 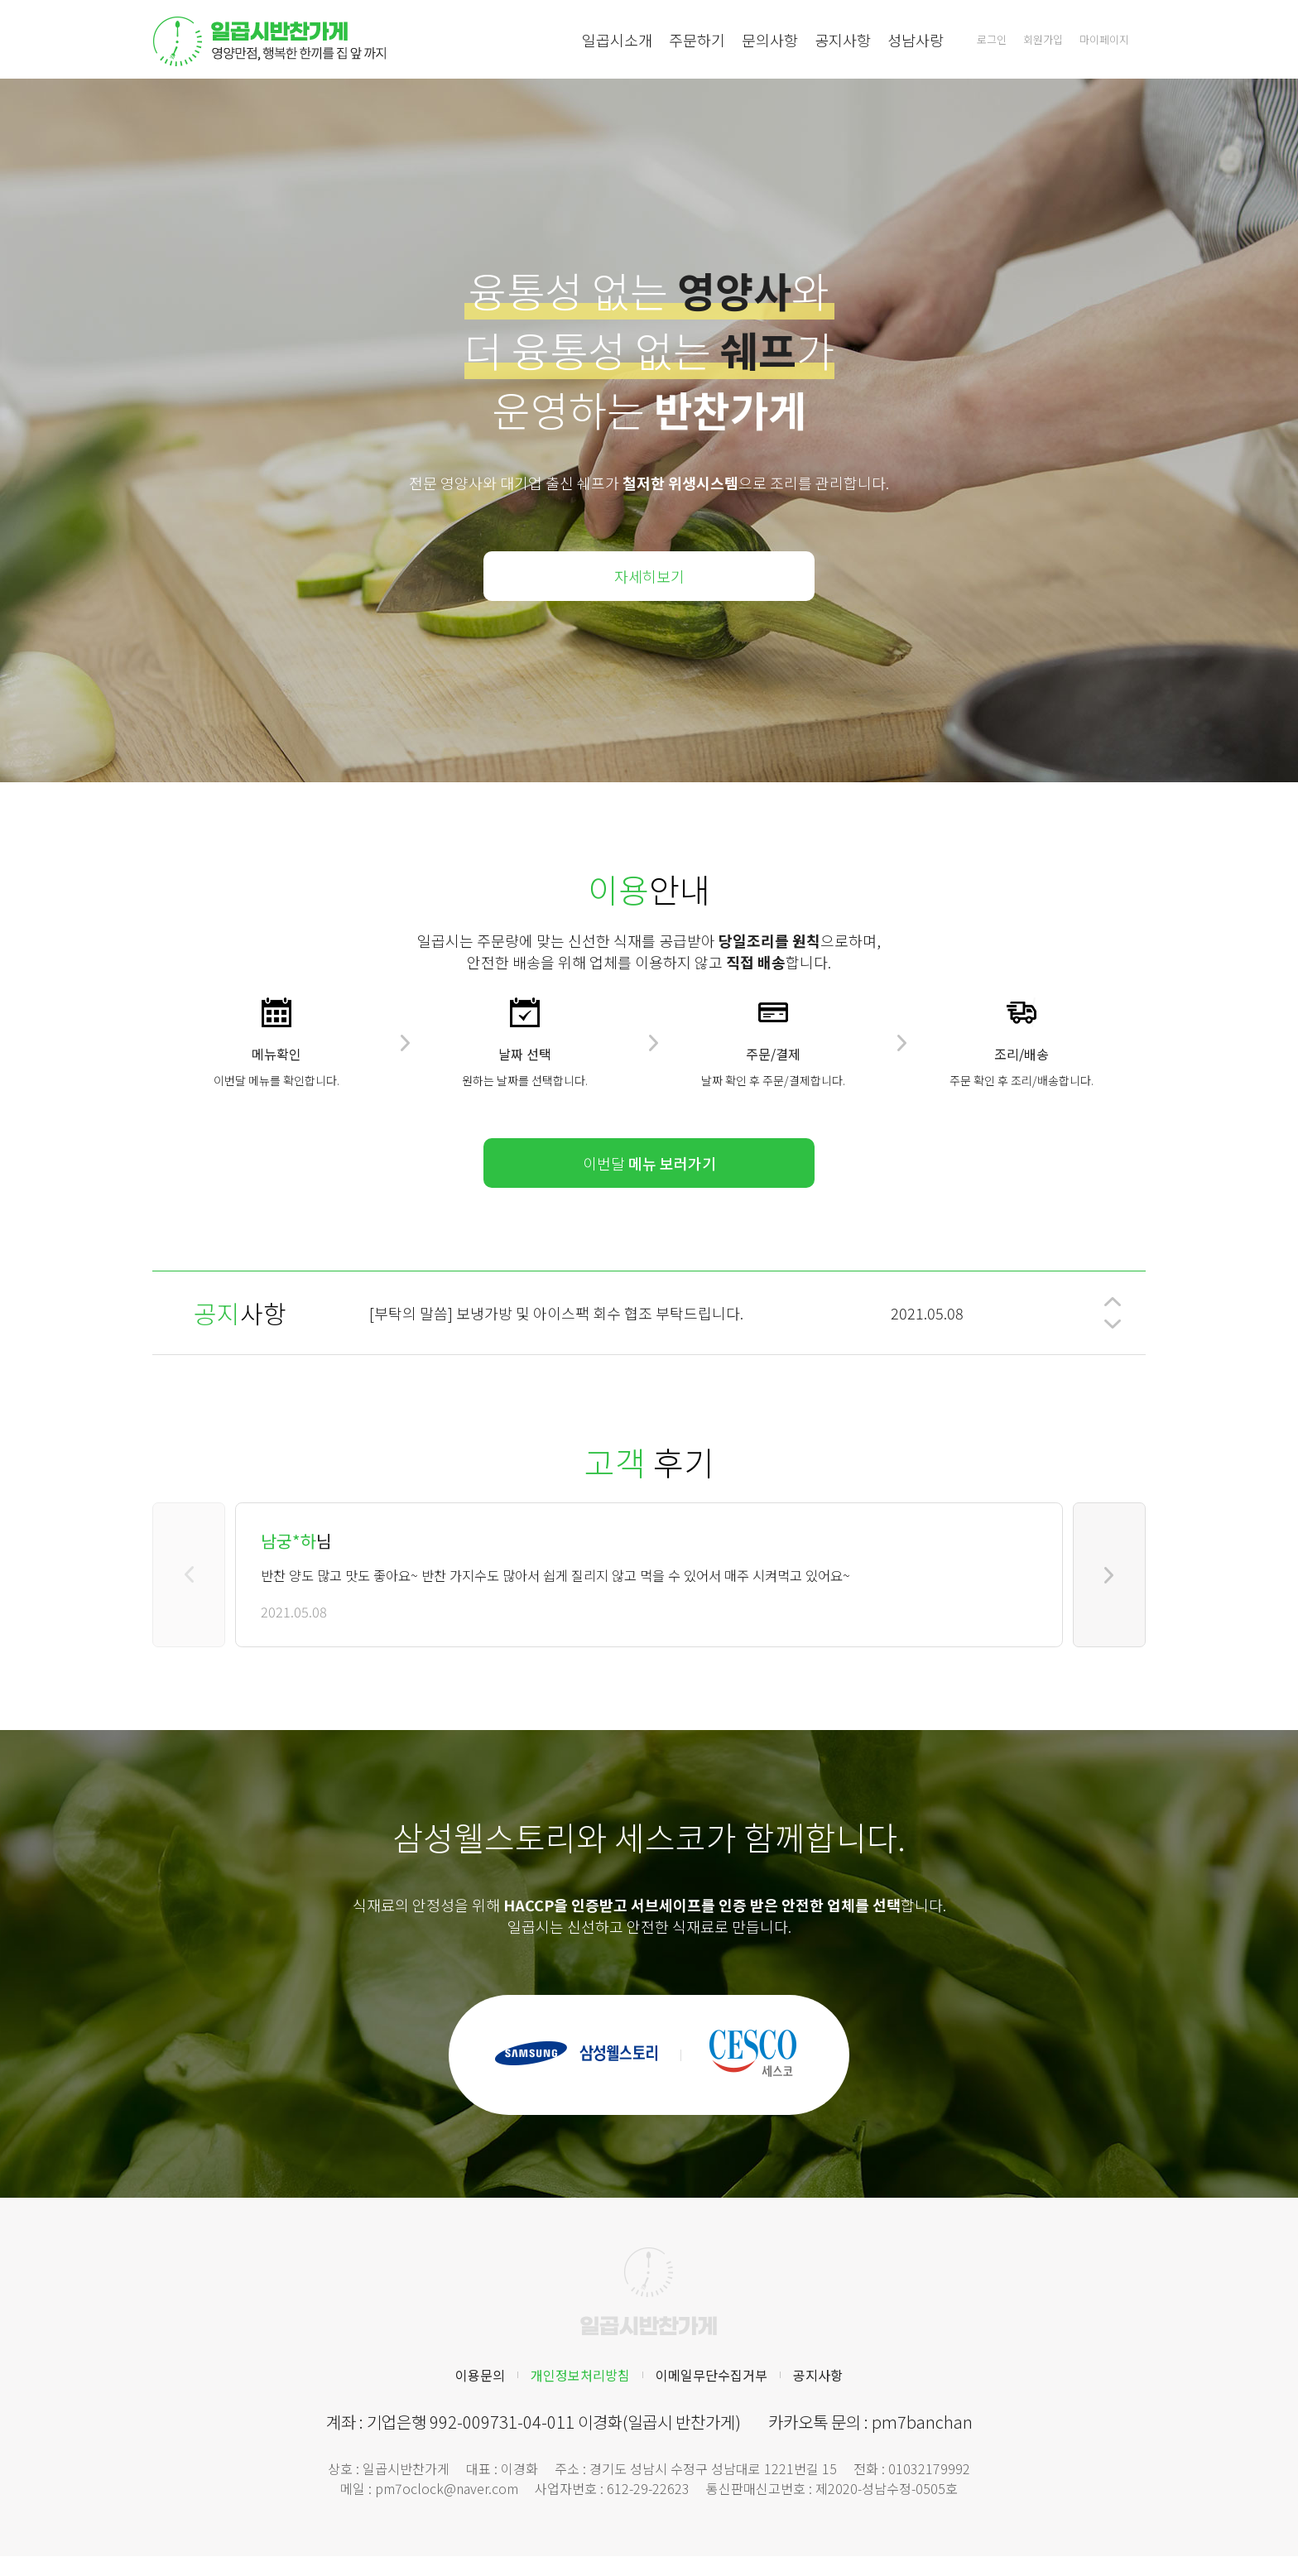 What do you see at coordinates (770, 39) in the screenshot?
I see `문의사항` at bounding box center [770, 39].